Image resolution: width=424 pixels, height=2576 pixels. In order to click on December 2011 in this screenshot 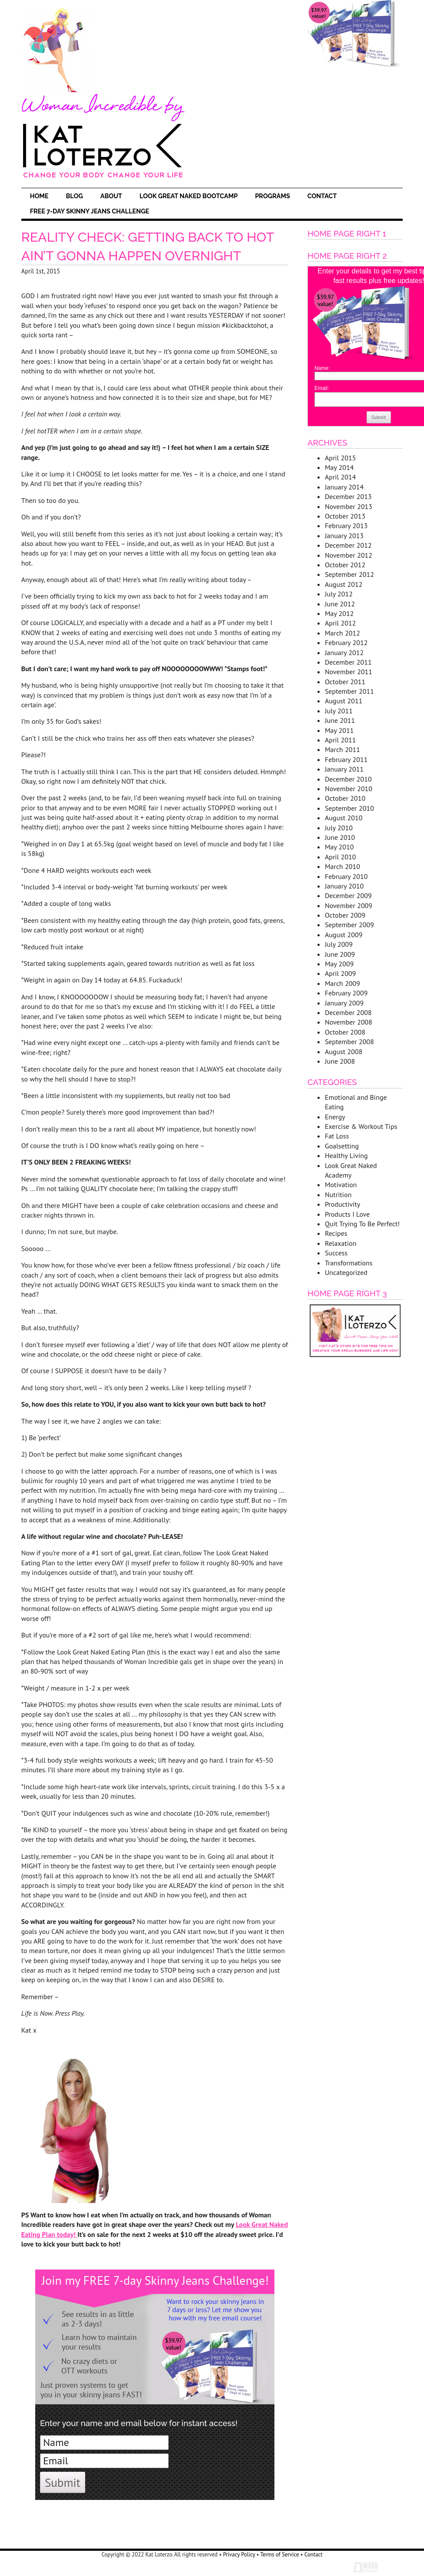, I will do `click(348, 662)`.